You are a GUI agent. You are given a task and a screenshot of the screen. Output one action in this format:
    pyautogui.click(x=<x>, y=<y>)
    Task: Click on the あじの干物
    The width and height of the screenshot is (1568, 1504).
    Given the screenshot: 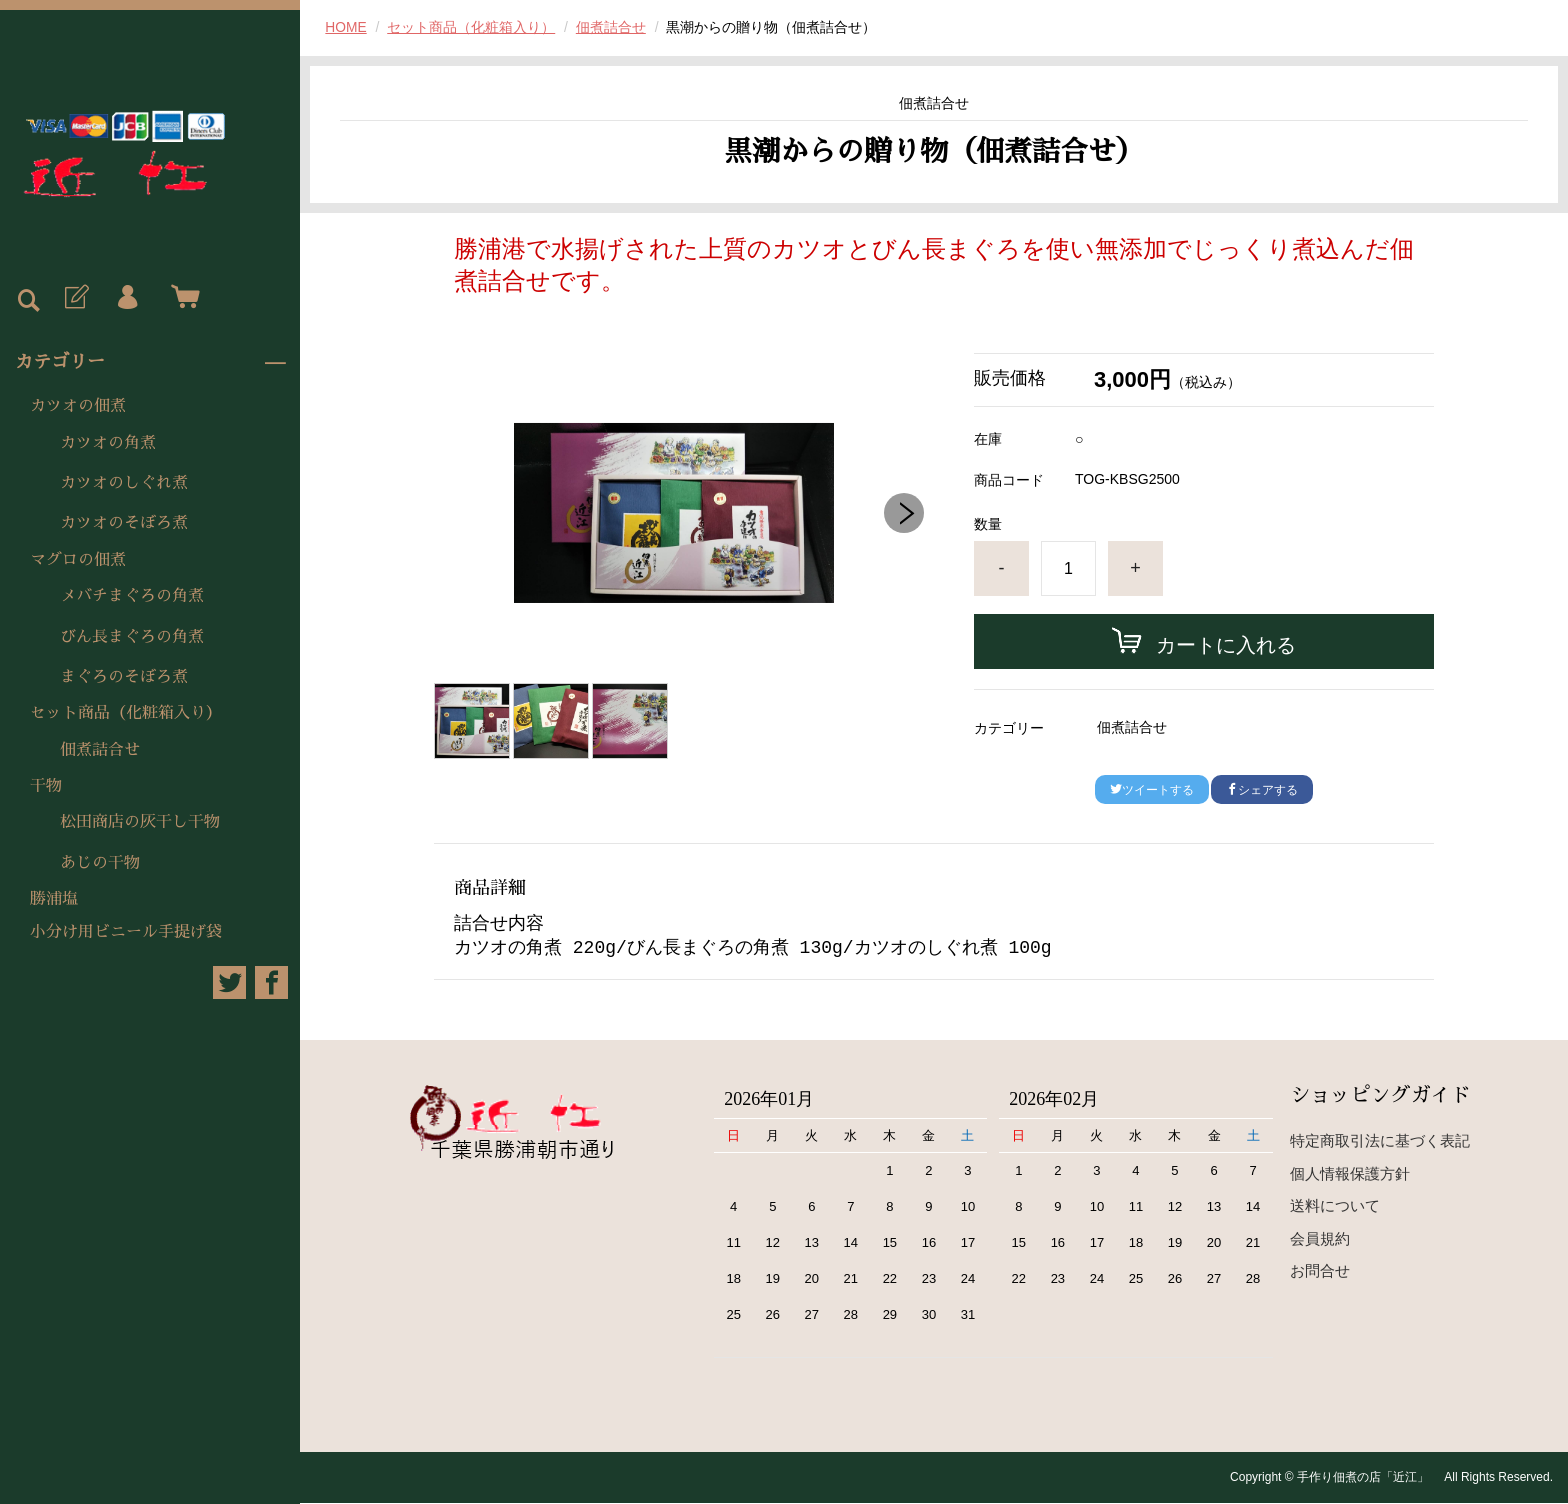 What is the action you would take?
    pyautogui.click(x=100, y=863)
    